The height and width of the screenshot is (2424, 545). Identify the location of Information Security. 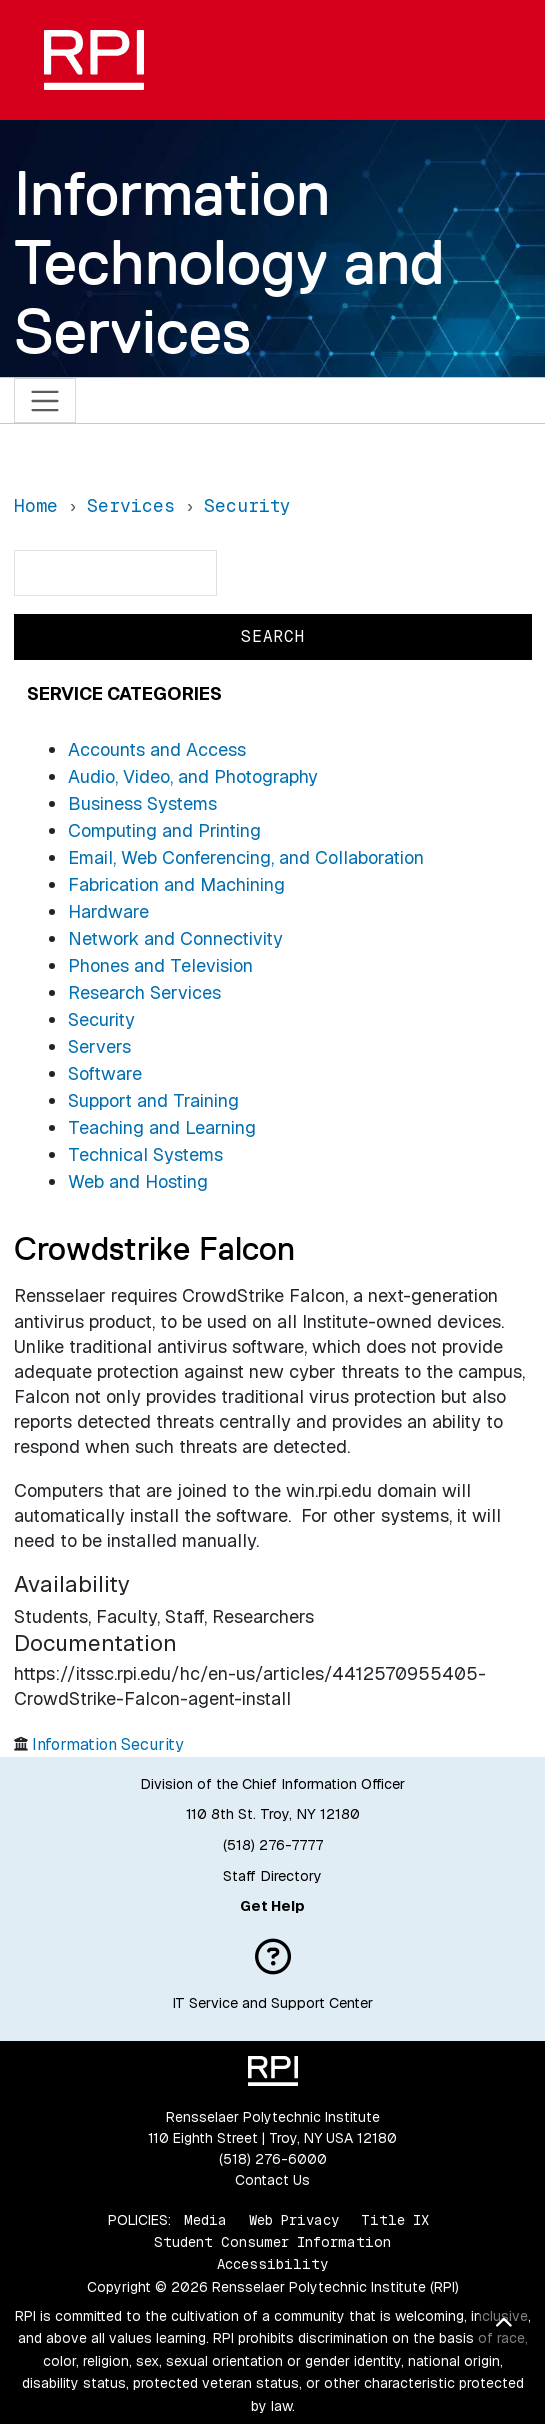
(107, 1744).